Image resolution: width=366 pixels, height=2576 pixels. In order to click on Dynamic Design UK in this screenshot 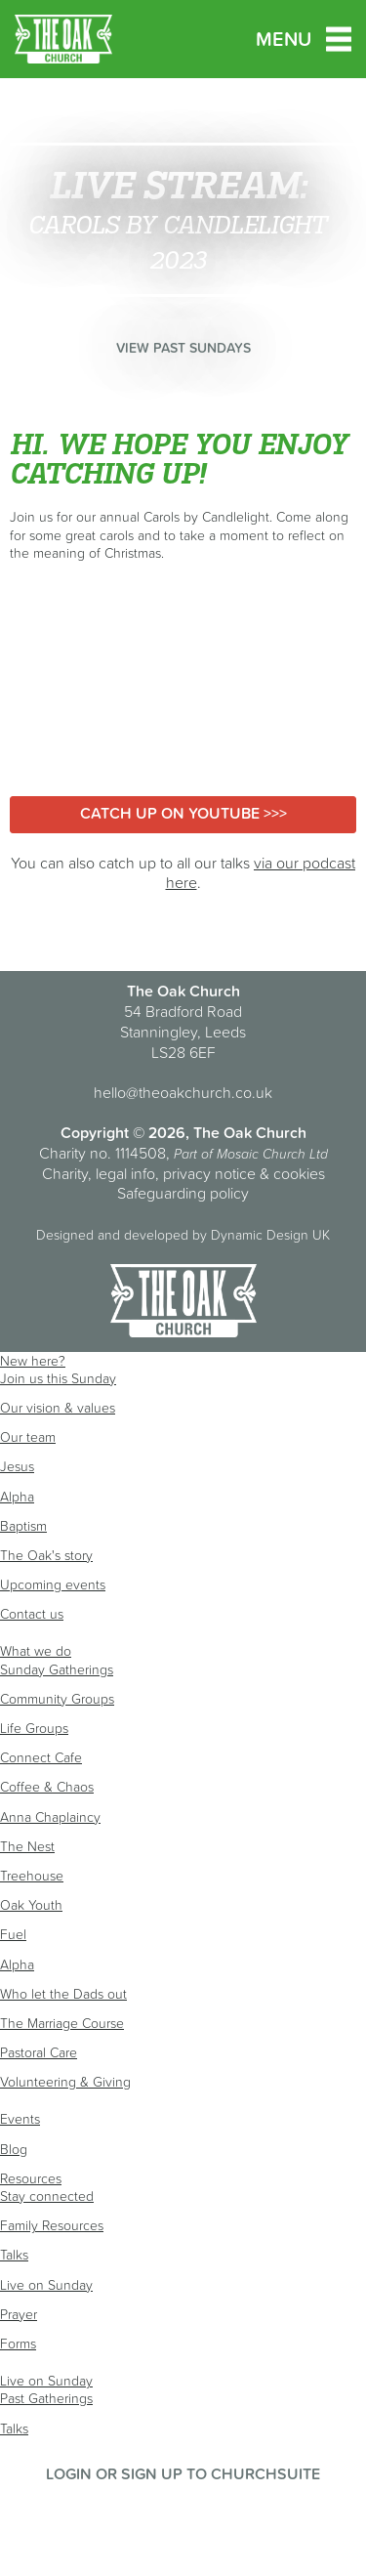, I will do `click(270, 1235)`.